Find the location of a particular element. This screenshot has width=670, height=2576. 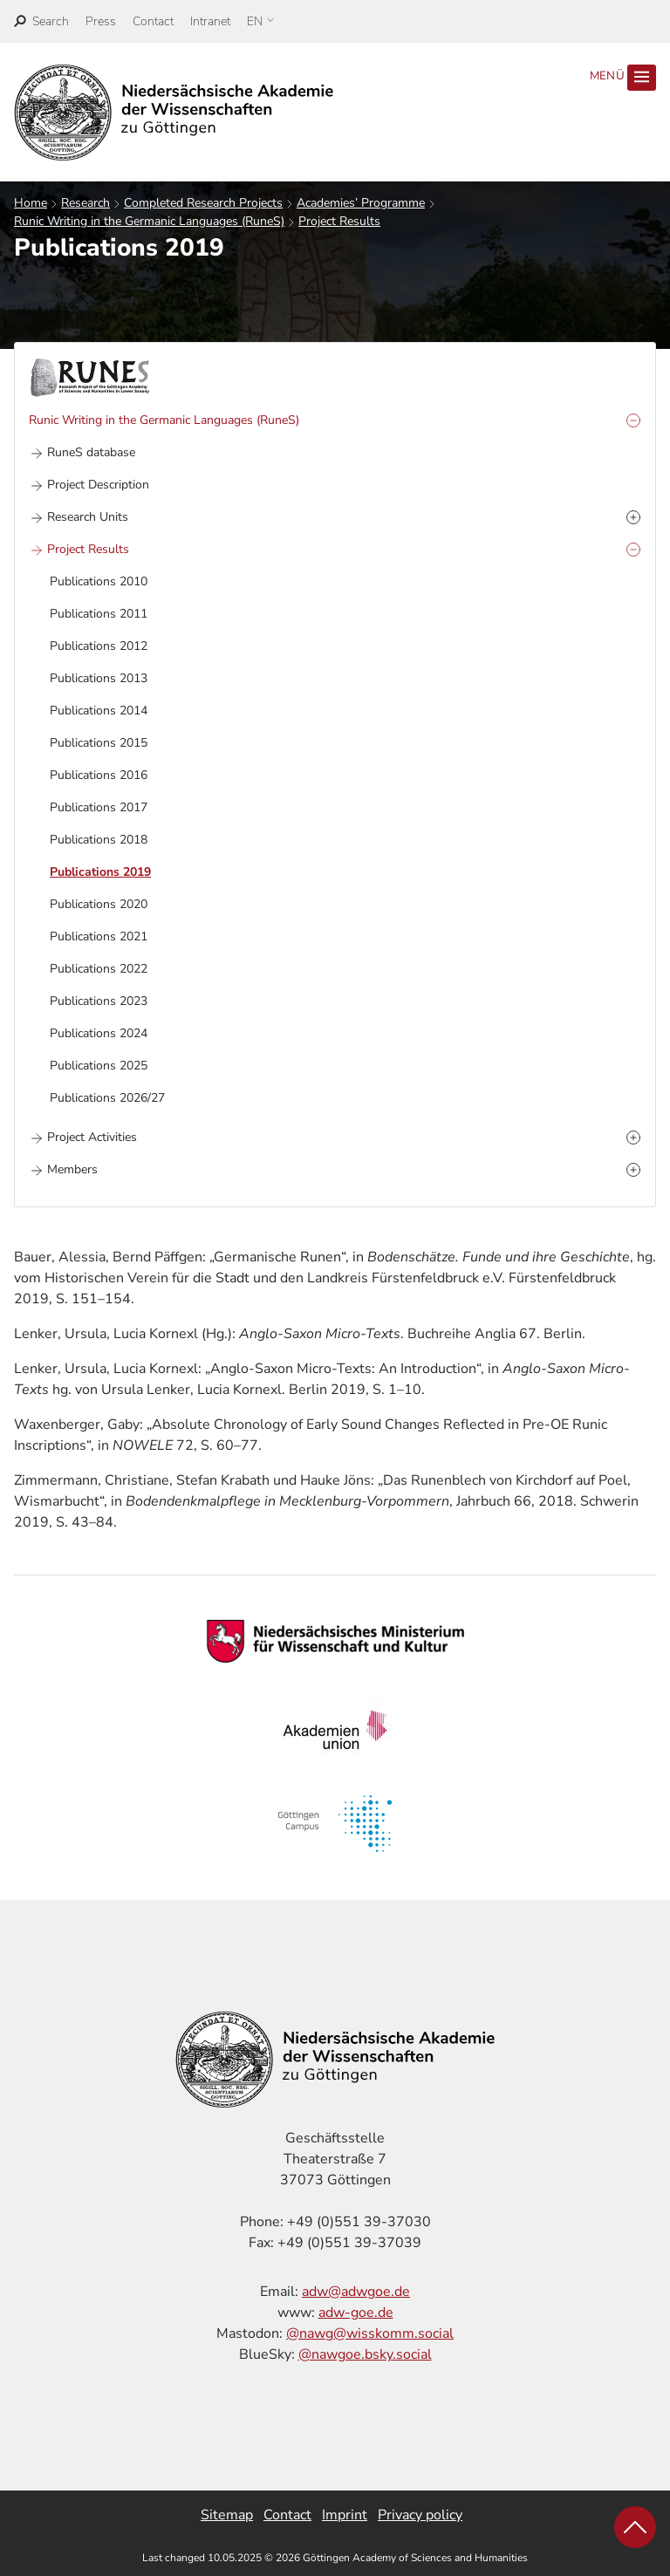

Publications 2011 is located at coordinates (98, 613).